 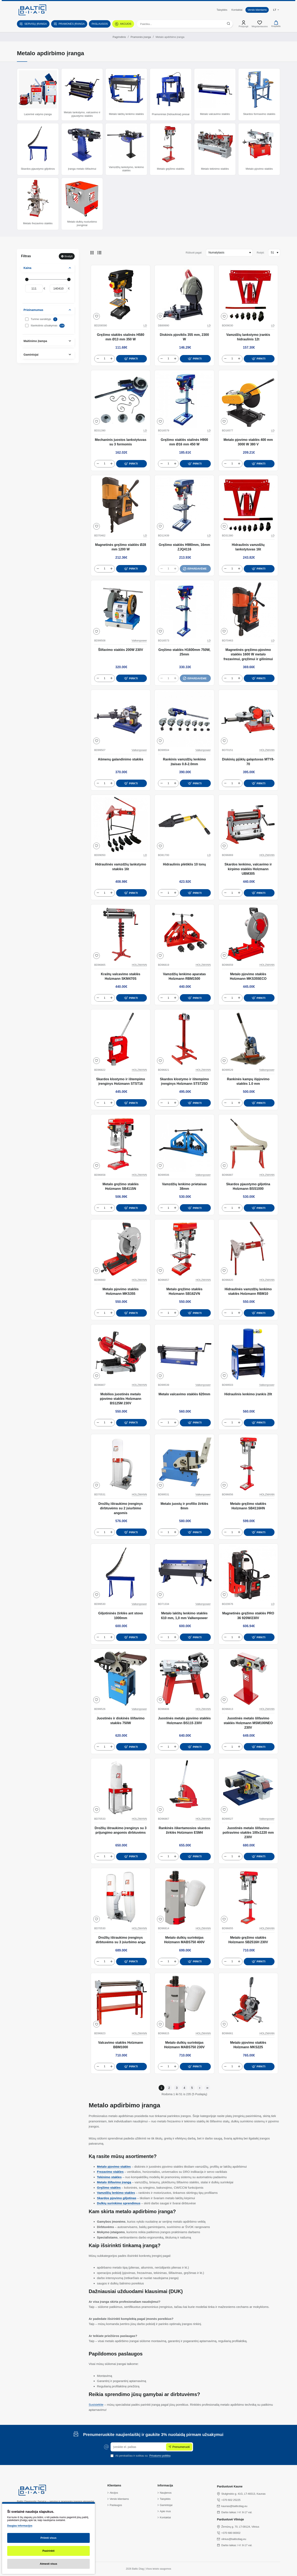 What do you see at coordinates (139, 640) in the screenshot?
I see `Valkenpower` at bounding box center [139, 640].